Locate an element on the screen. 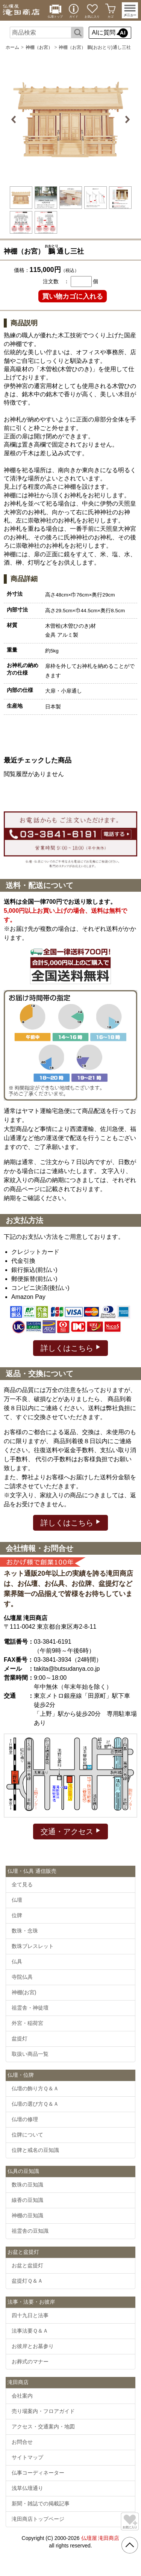 The image size is (141, 2576). お盆と盆提灯 is located at coordinates (27, 2265).